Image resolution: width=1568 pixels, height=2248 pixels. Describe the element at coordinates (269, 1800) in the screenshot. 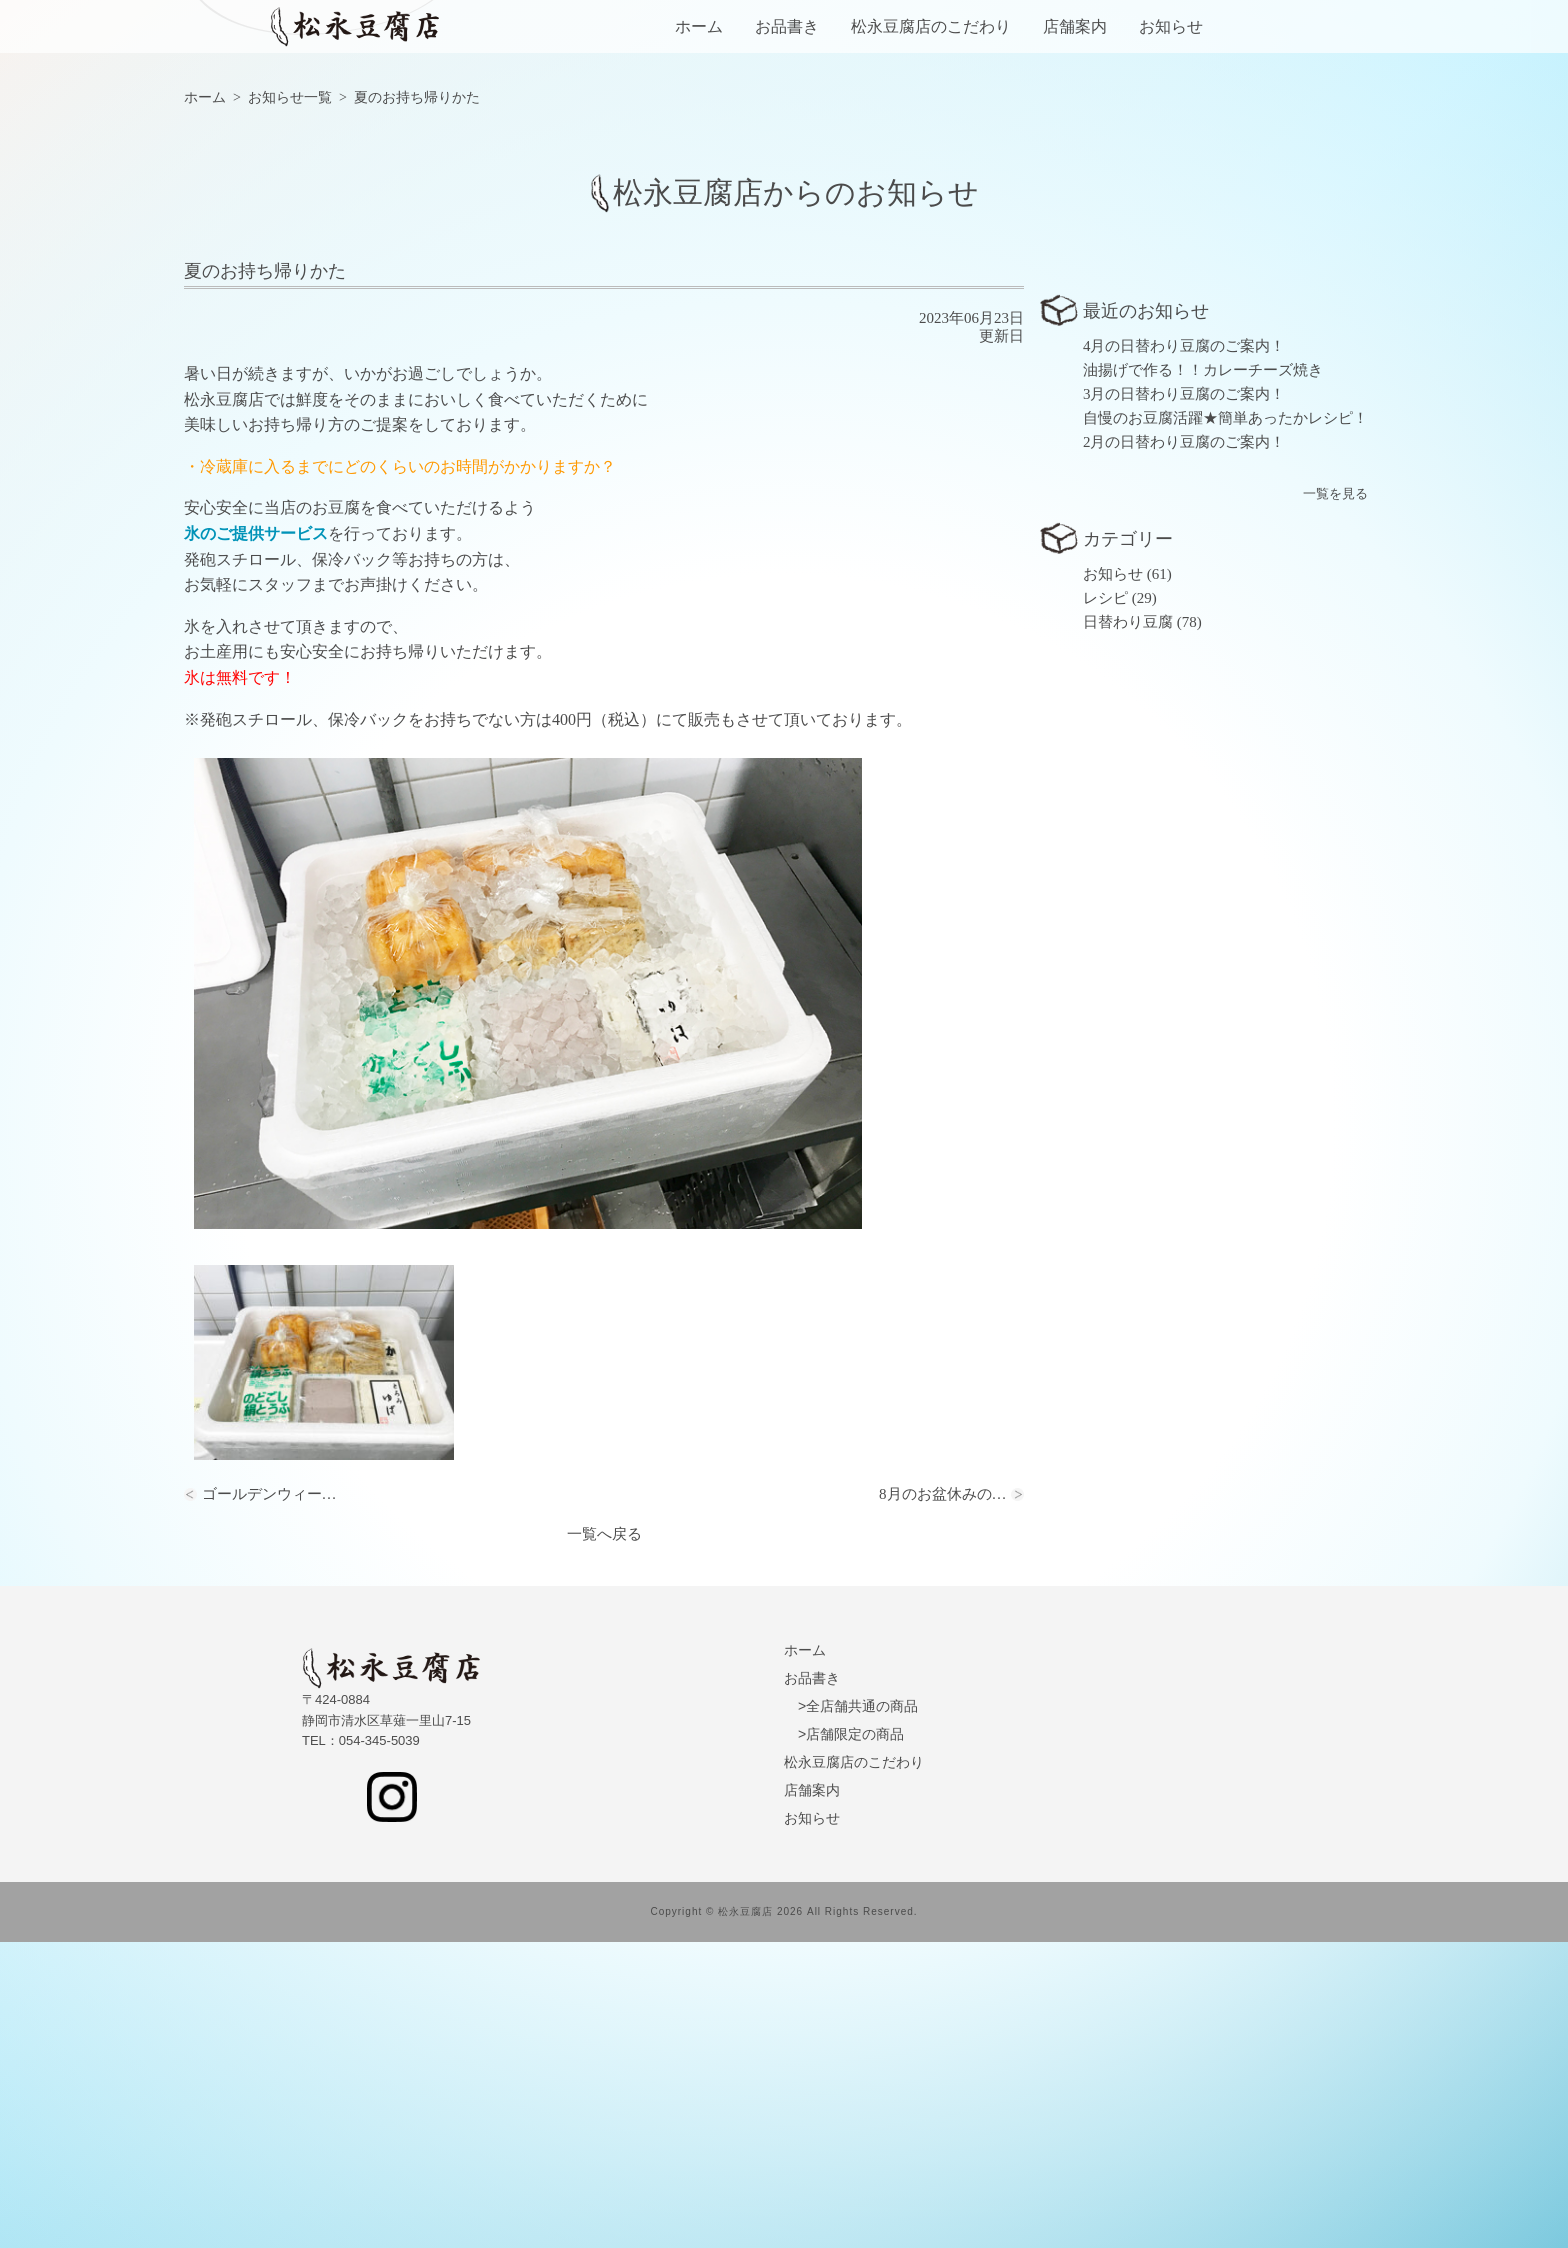

I see `ゴールデンウィー…` at that location.